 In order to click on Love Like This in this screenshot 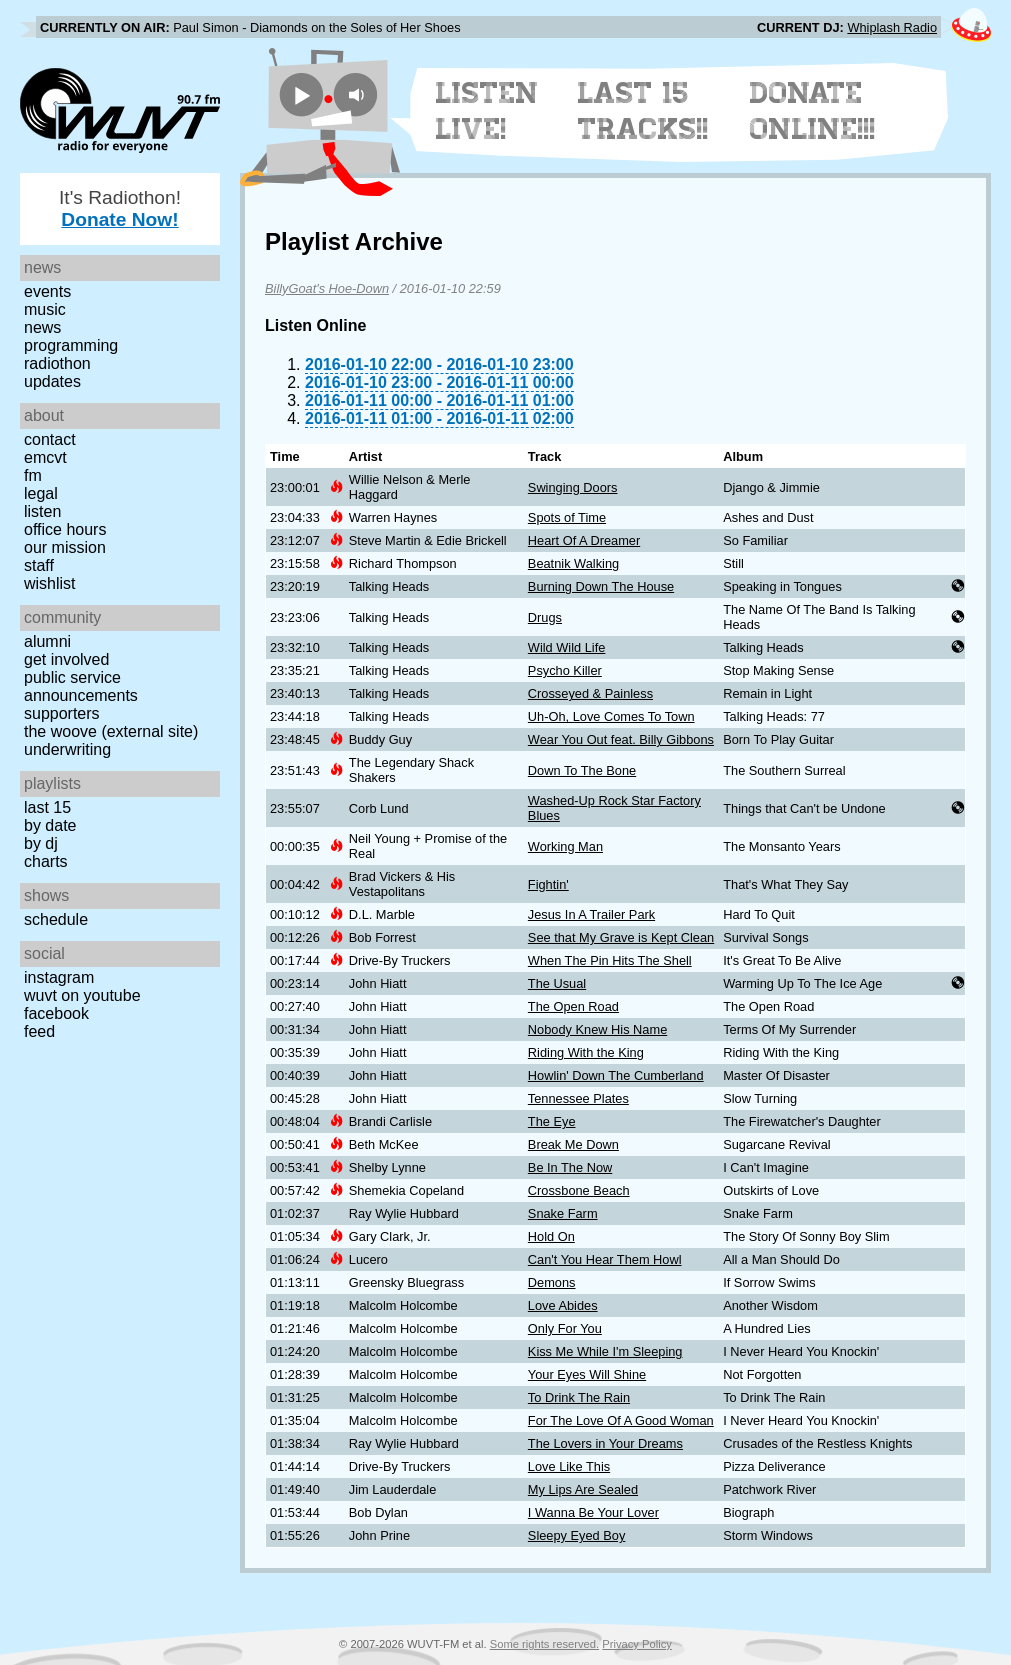, I will do `click(569, 1466)`.